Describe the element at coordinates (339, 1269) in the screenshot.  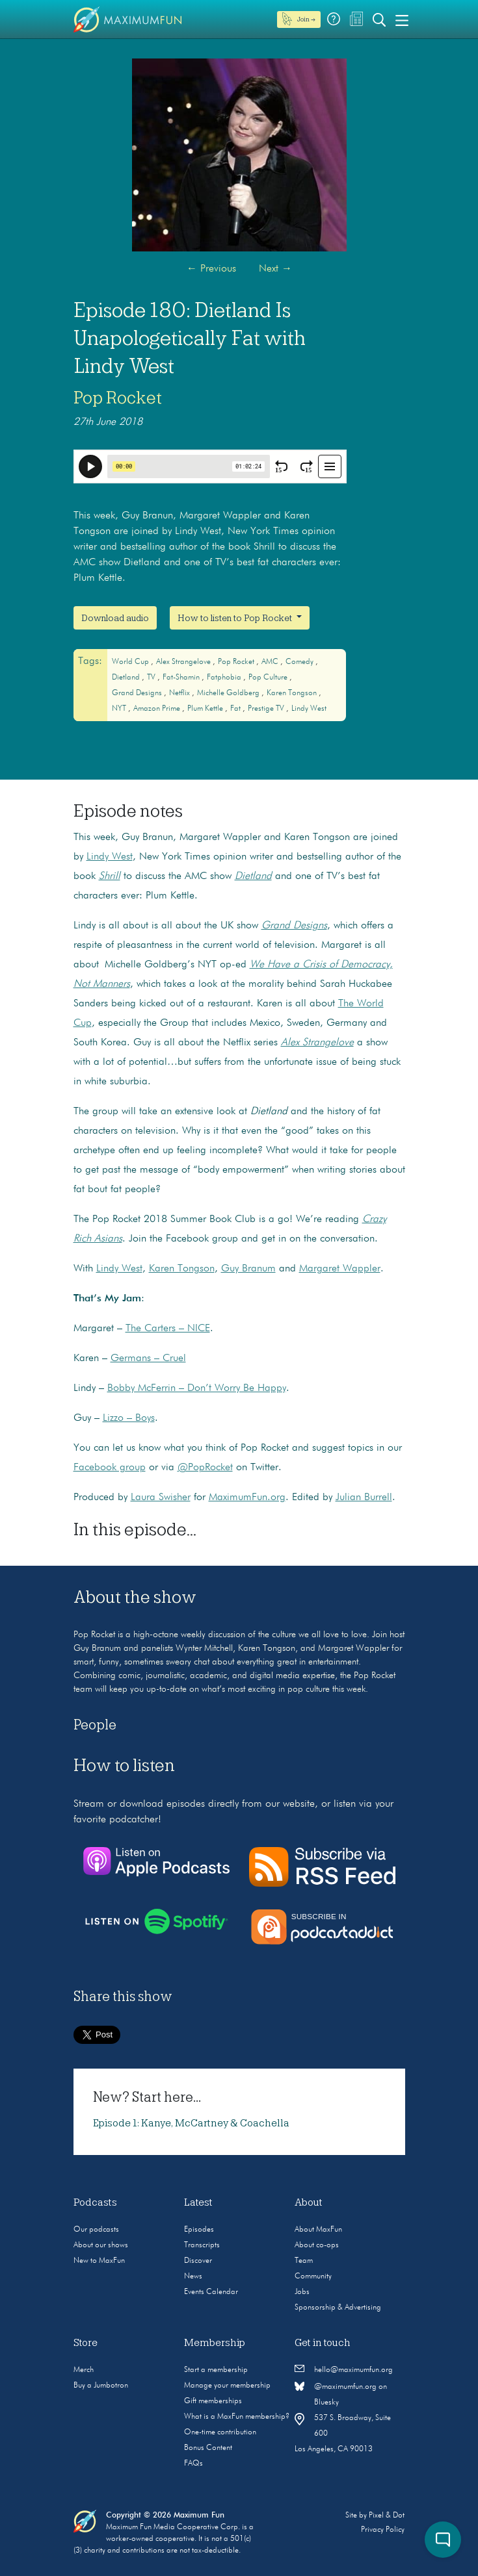
I see `Margaret Wappler` at that location.